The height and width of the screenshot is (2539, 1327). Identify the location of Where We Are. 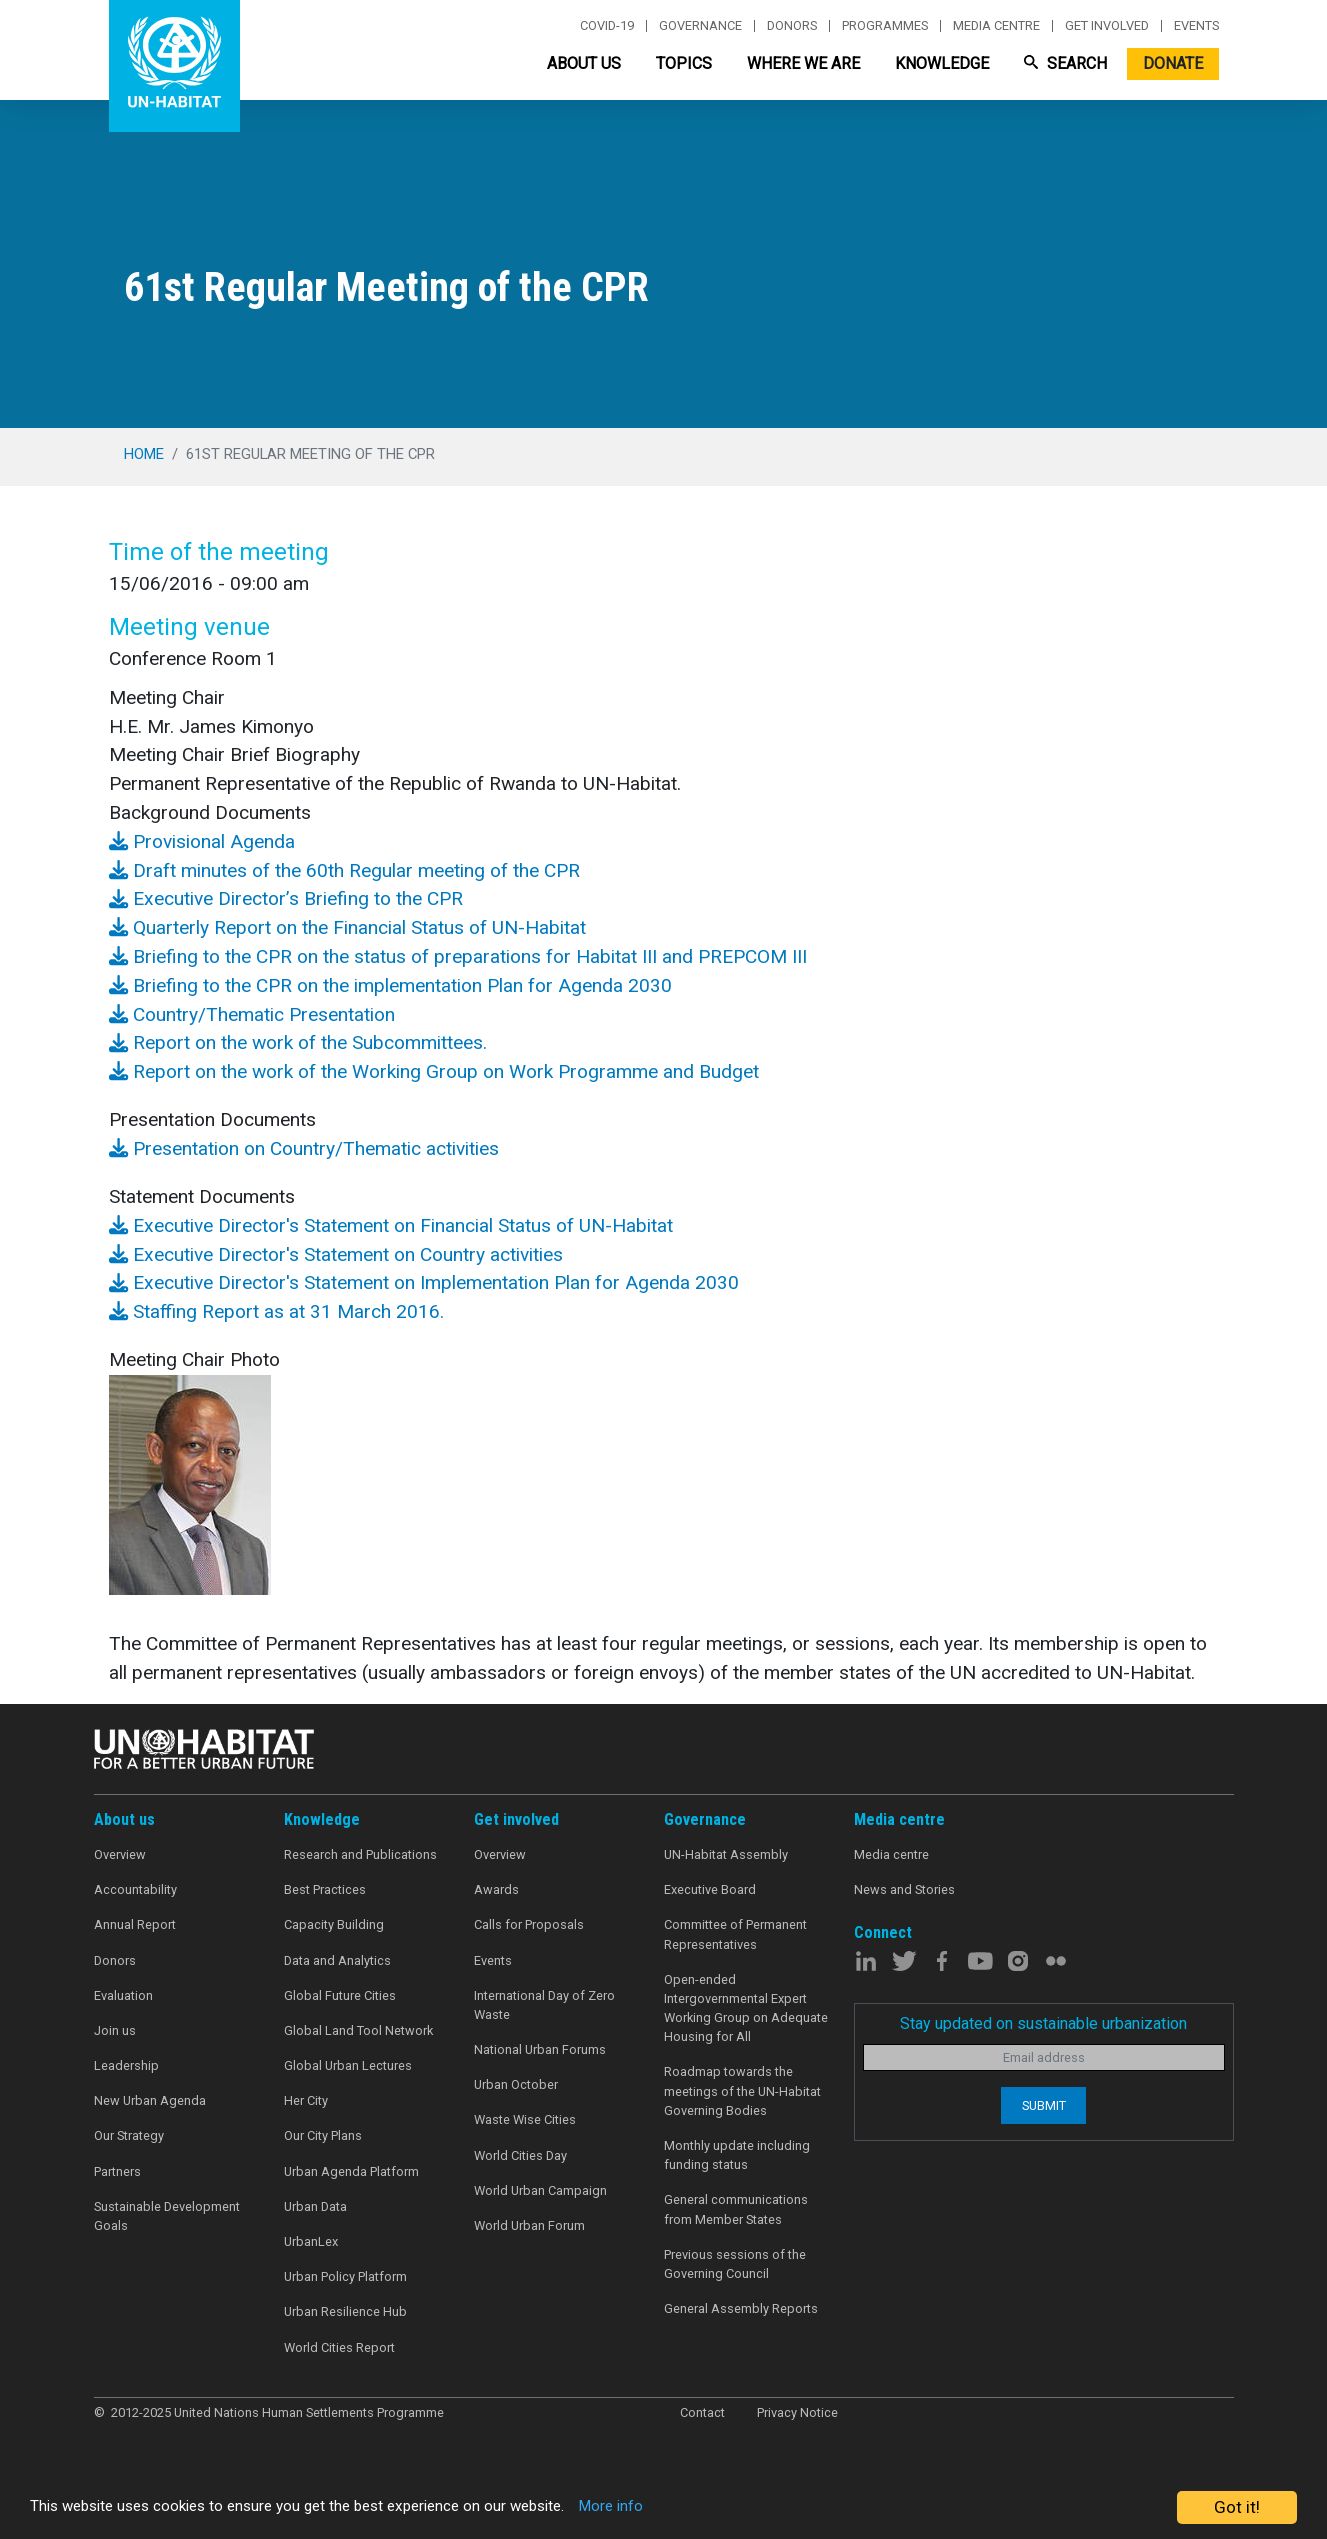
(803, 63).